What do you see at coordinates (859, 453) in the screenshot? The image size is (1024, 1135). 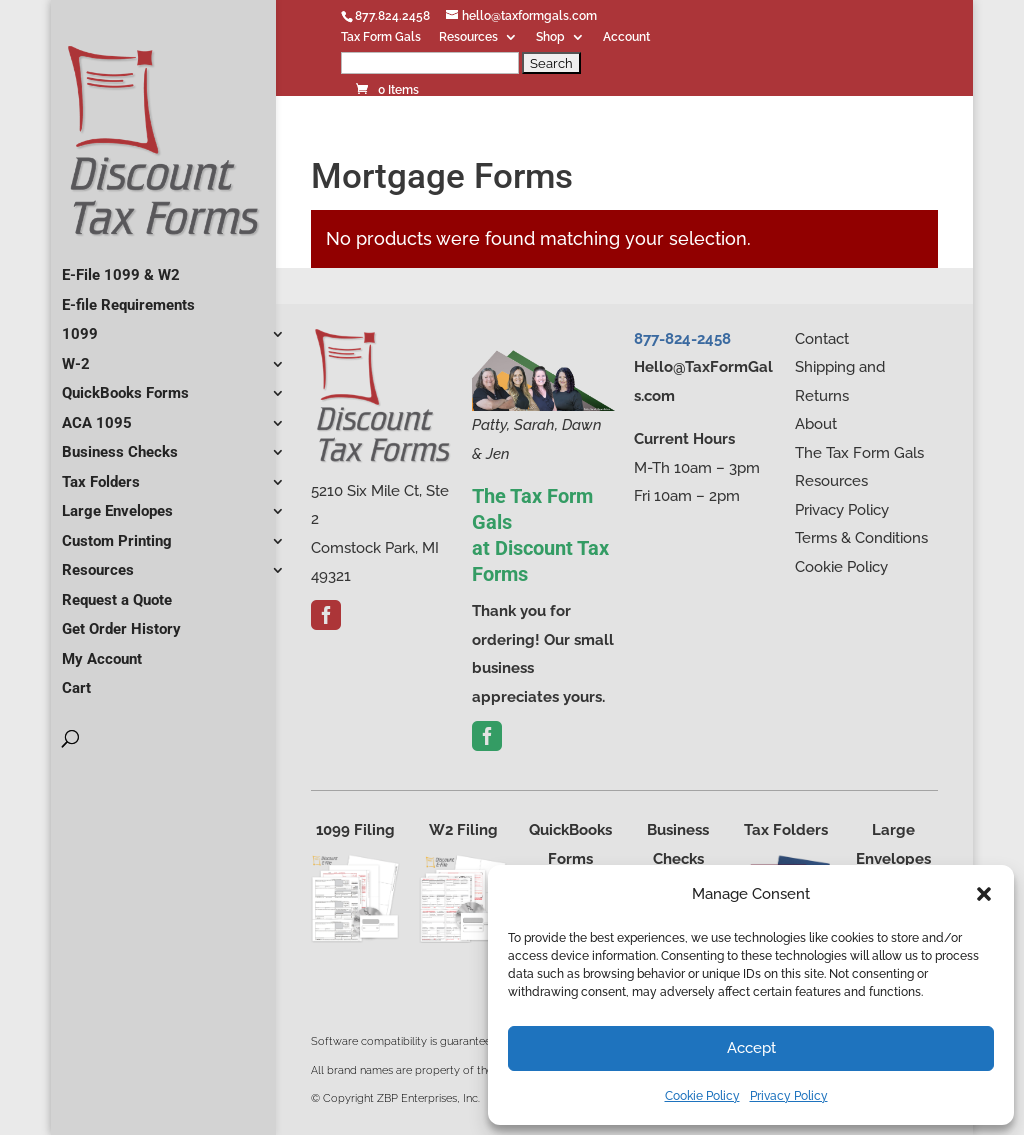 I see `The Tax Form Gals` at bounding box center [859, 453].